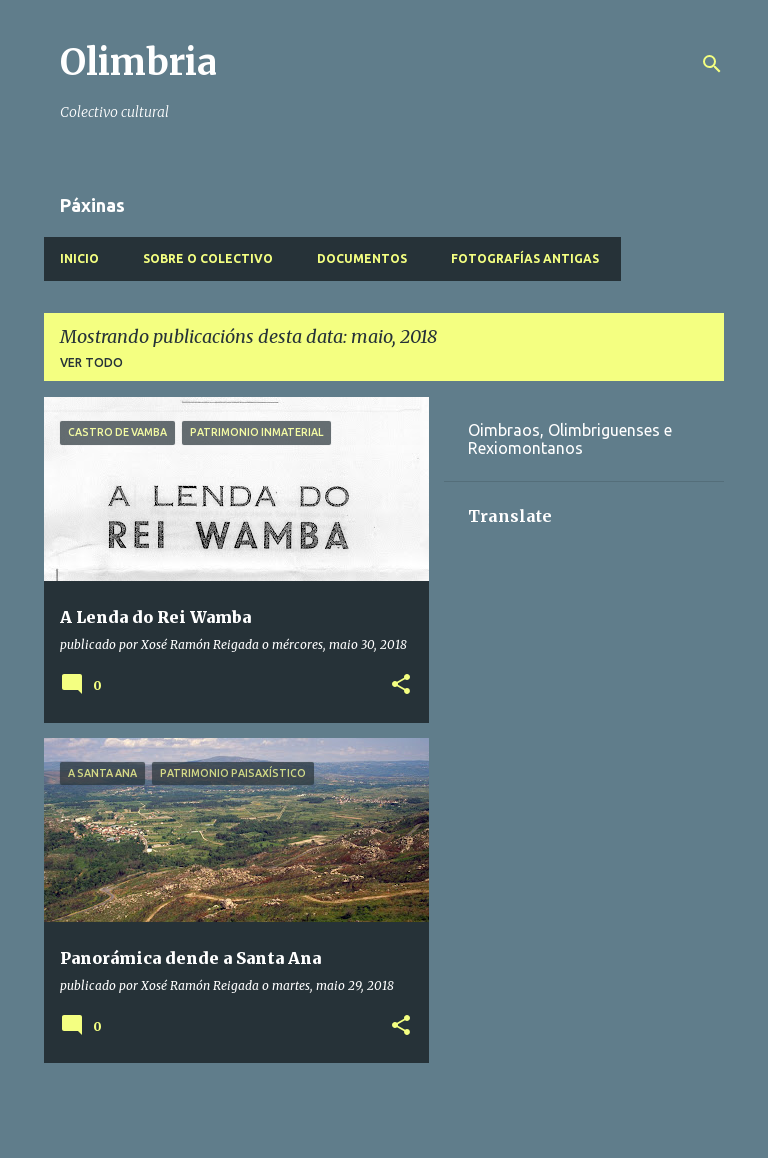  I want to click on Sobre o Colectivo, so click(208, 258).